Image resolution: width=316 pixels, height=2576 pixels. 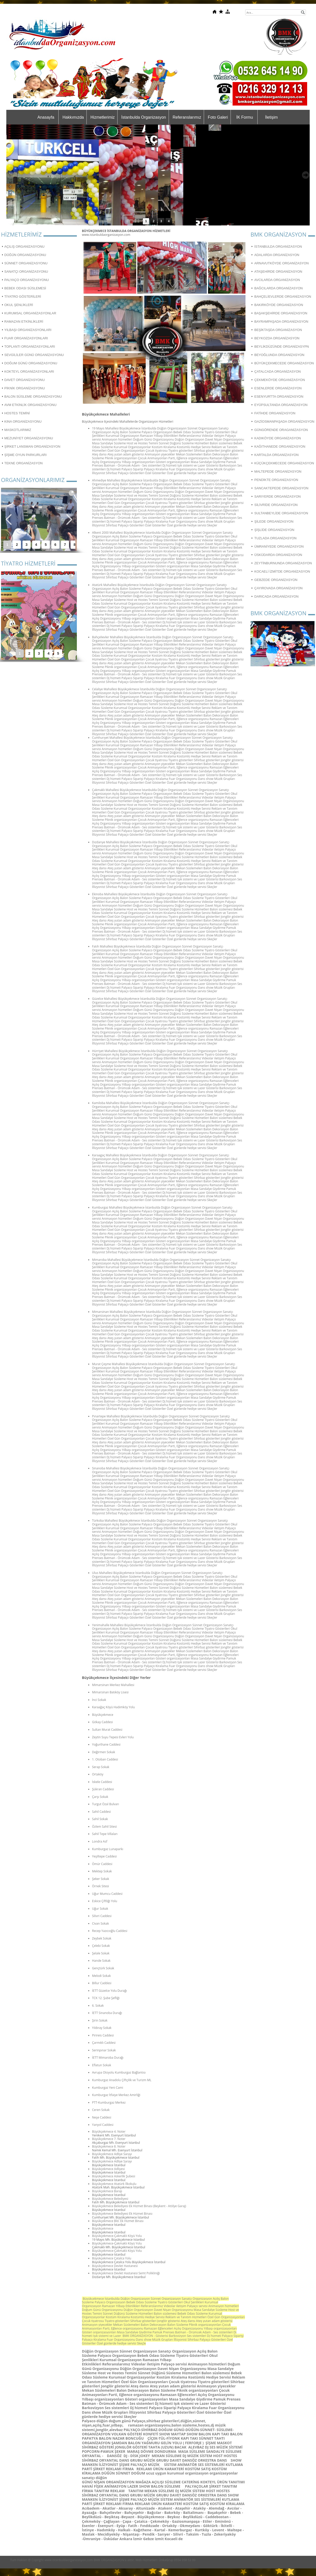 I want to click on ŞİŞME OYUN PARKURLARI, so click(x=25, y=455).